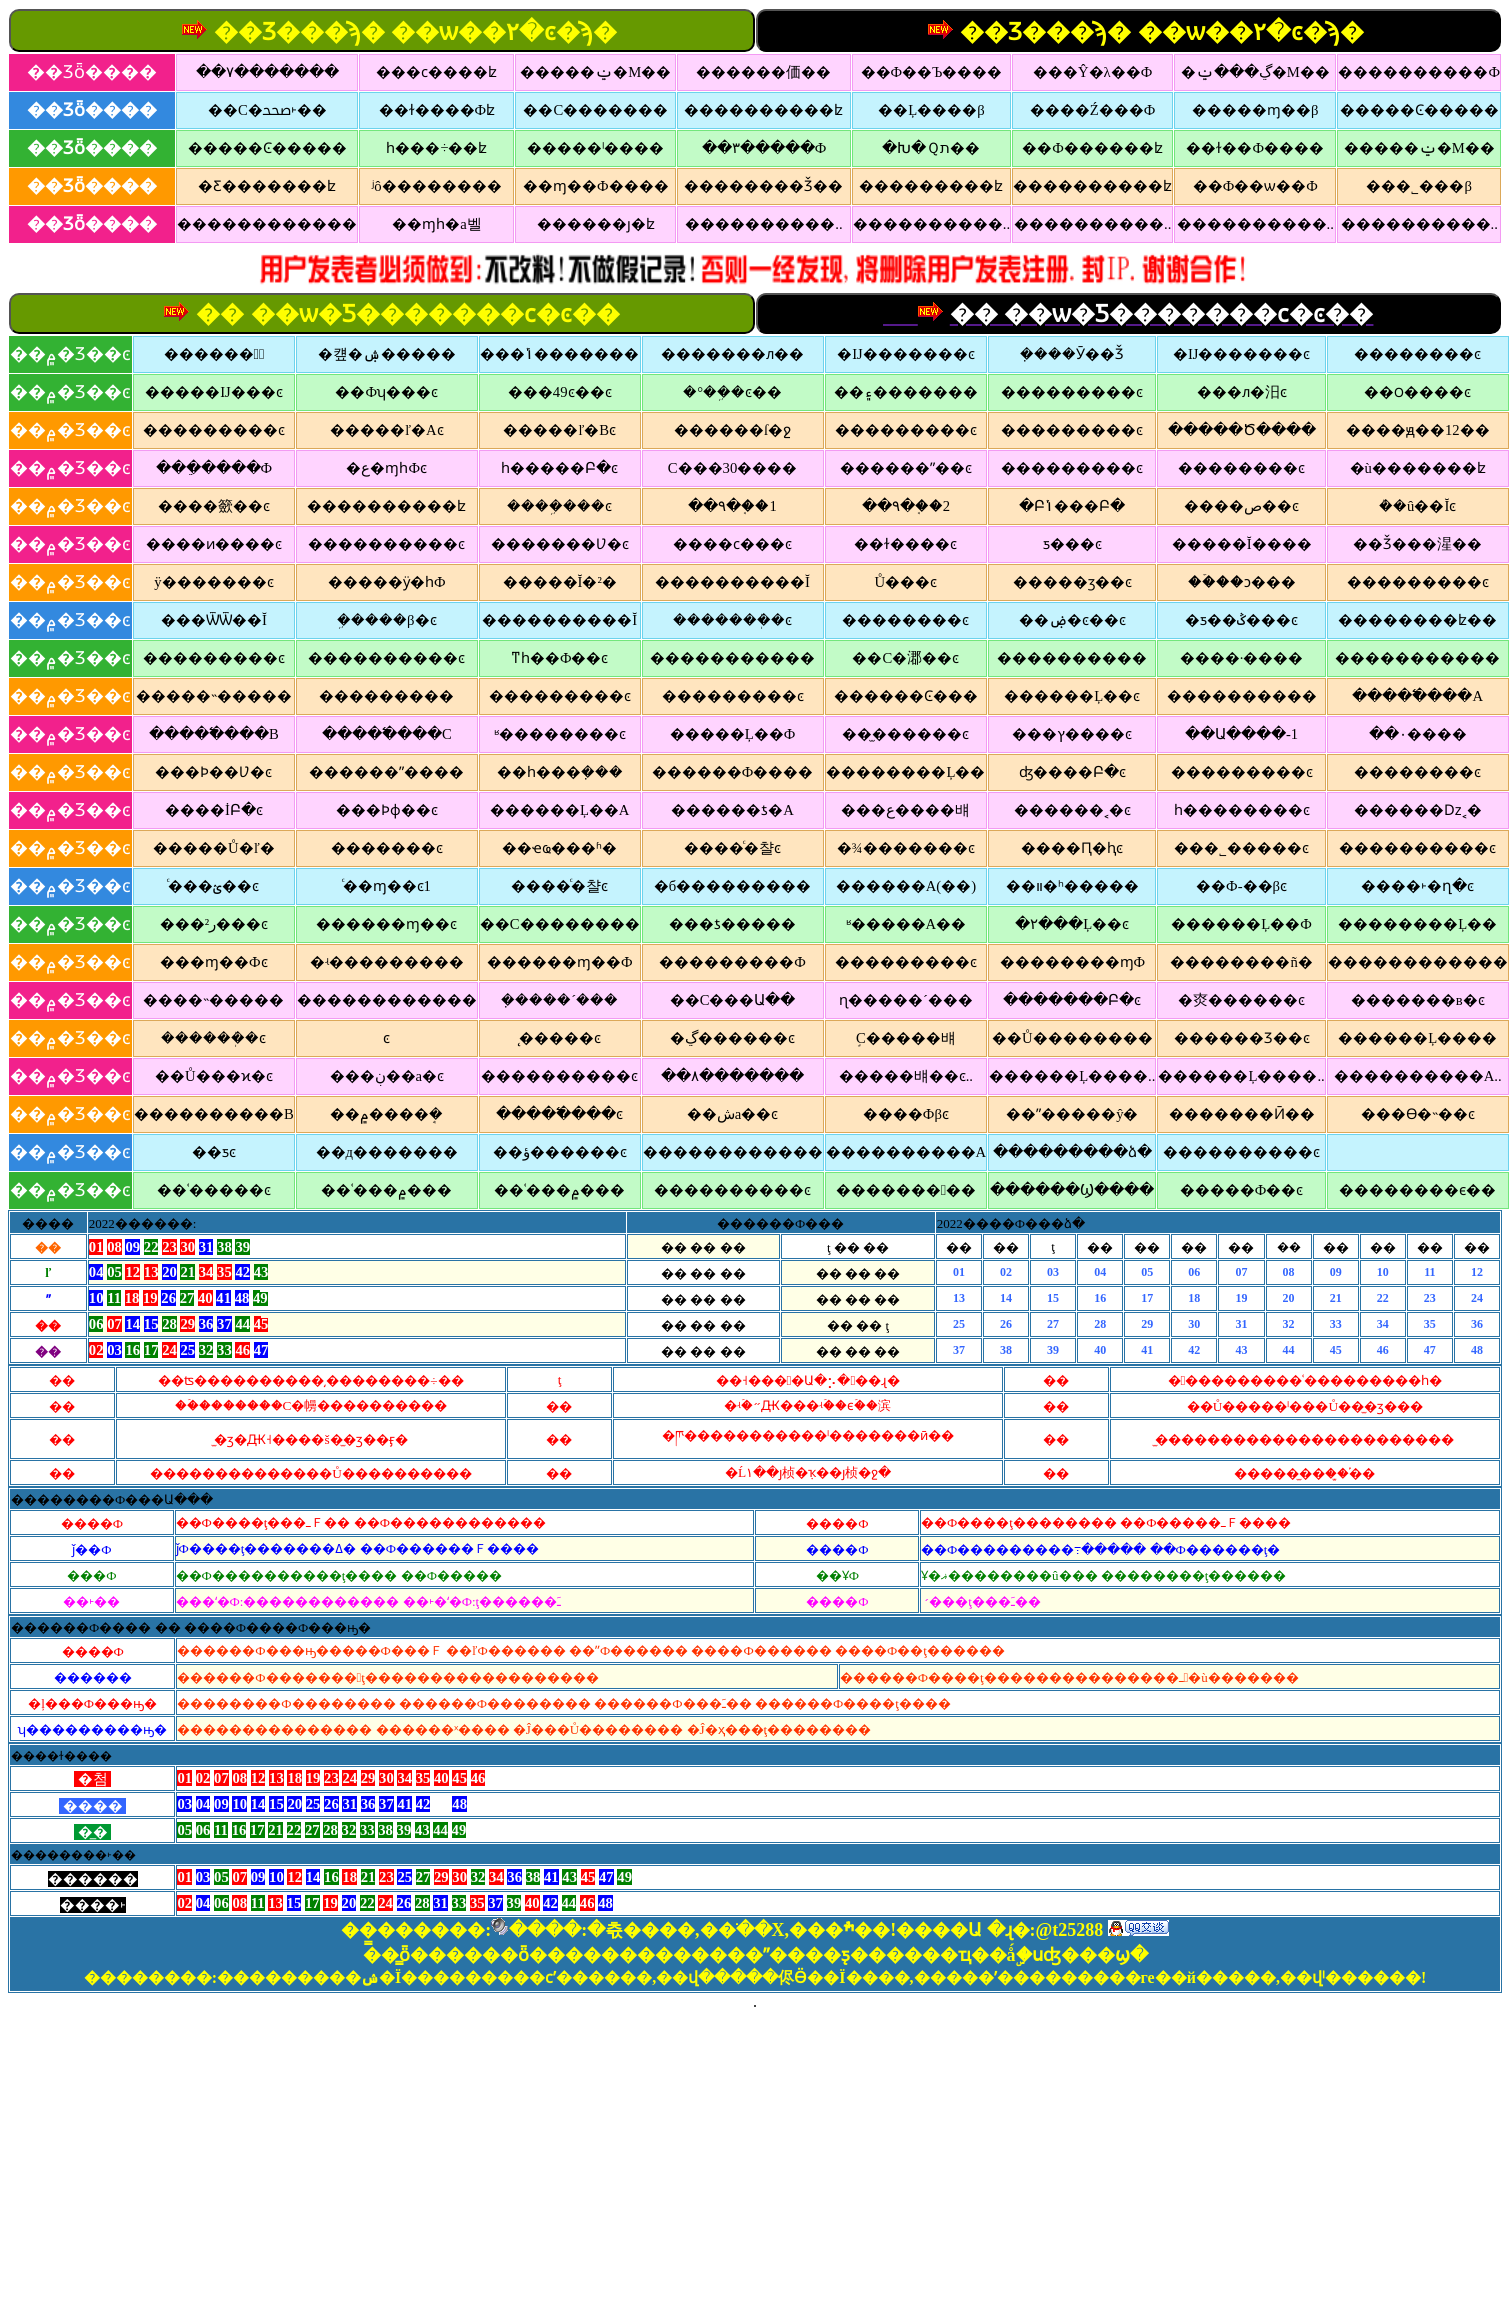  What do you see at coordinates (214, 962) in the screenshot?
I see `���ɱ��Фͼ` at bounding box center [214, 962].